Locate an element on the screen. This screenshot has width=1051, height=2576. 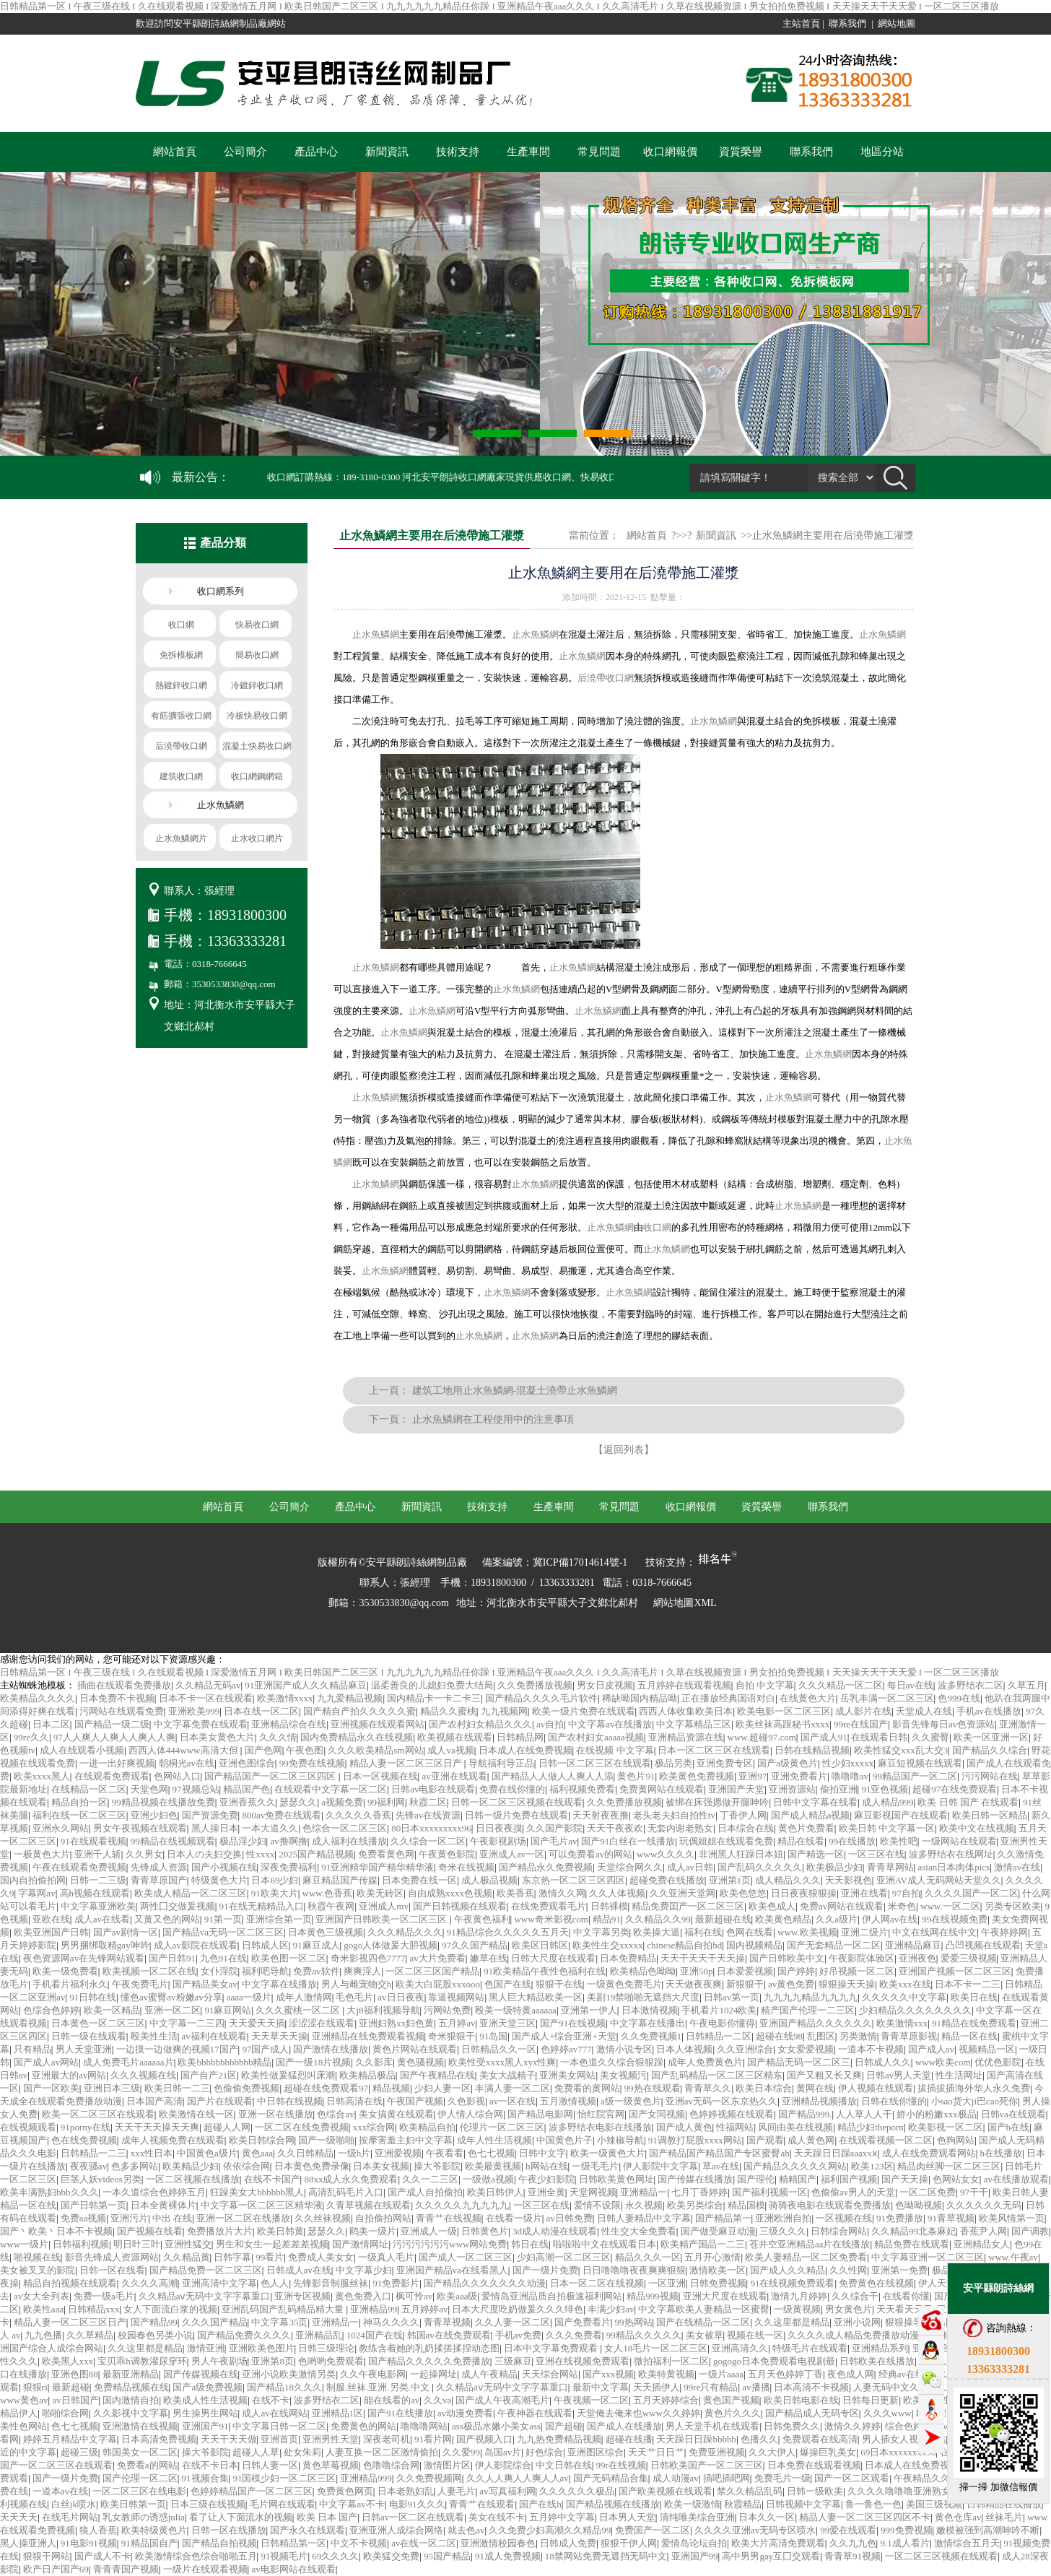
97自拍 is located at coordinates (906, 1893).